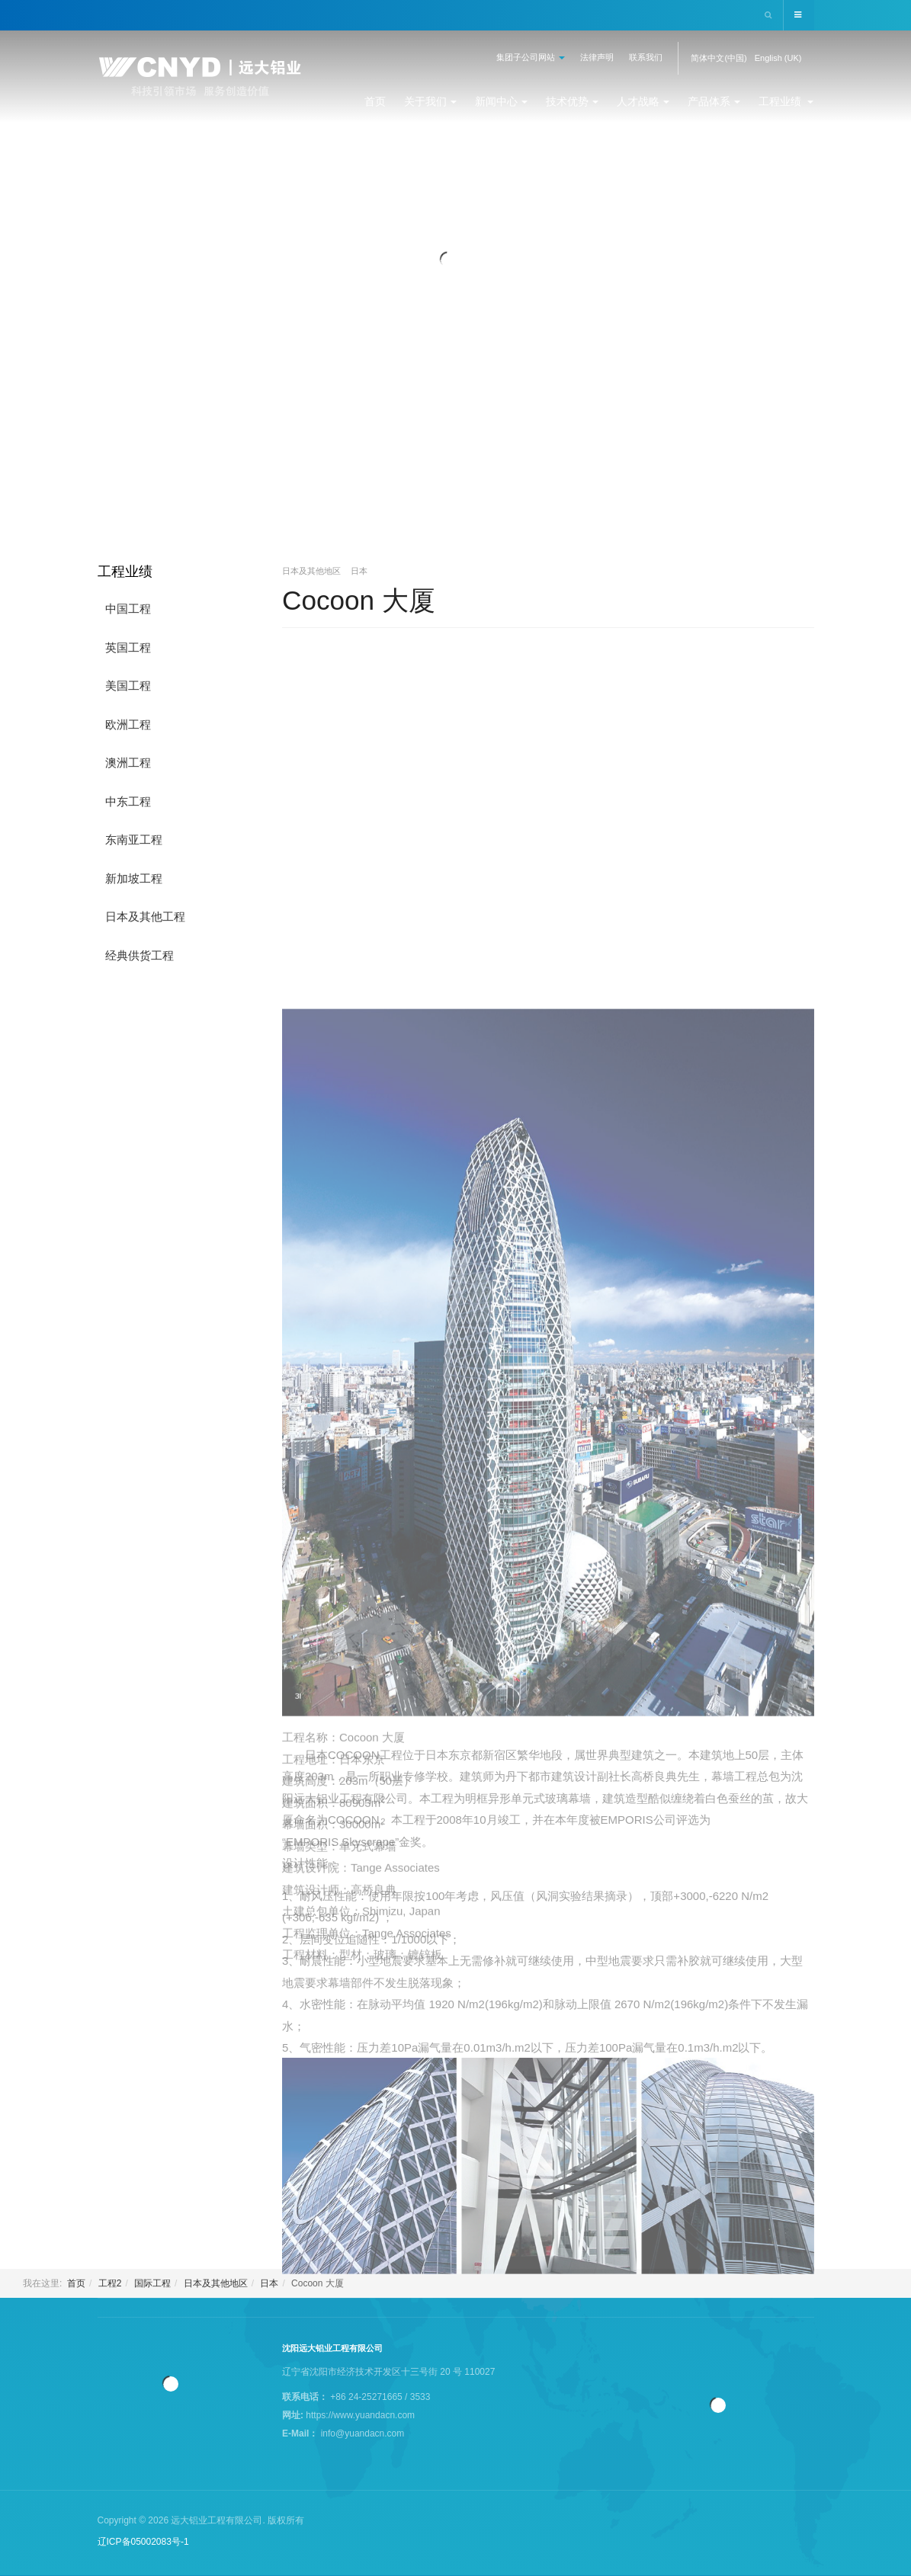  I want to click on 技术优势, so click(572, 101).